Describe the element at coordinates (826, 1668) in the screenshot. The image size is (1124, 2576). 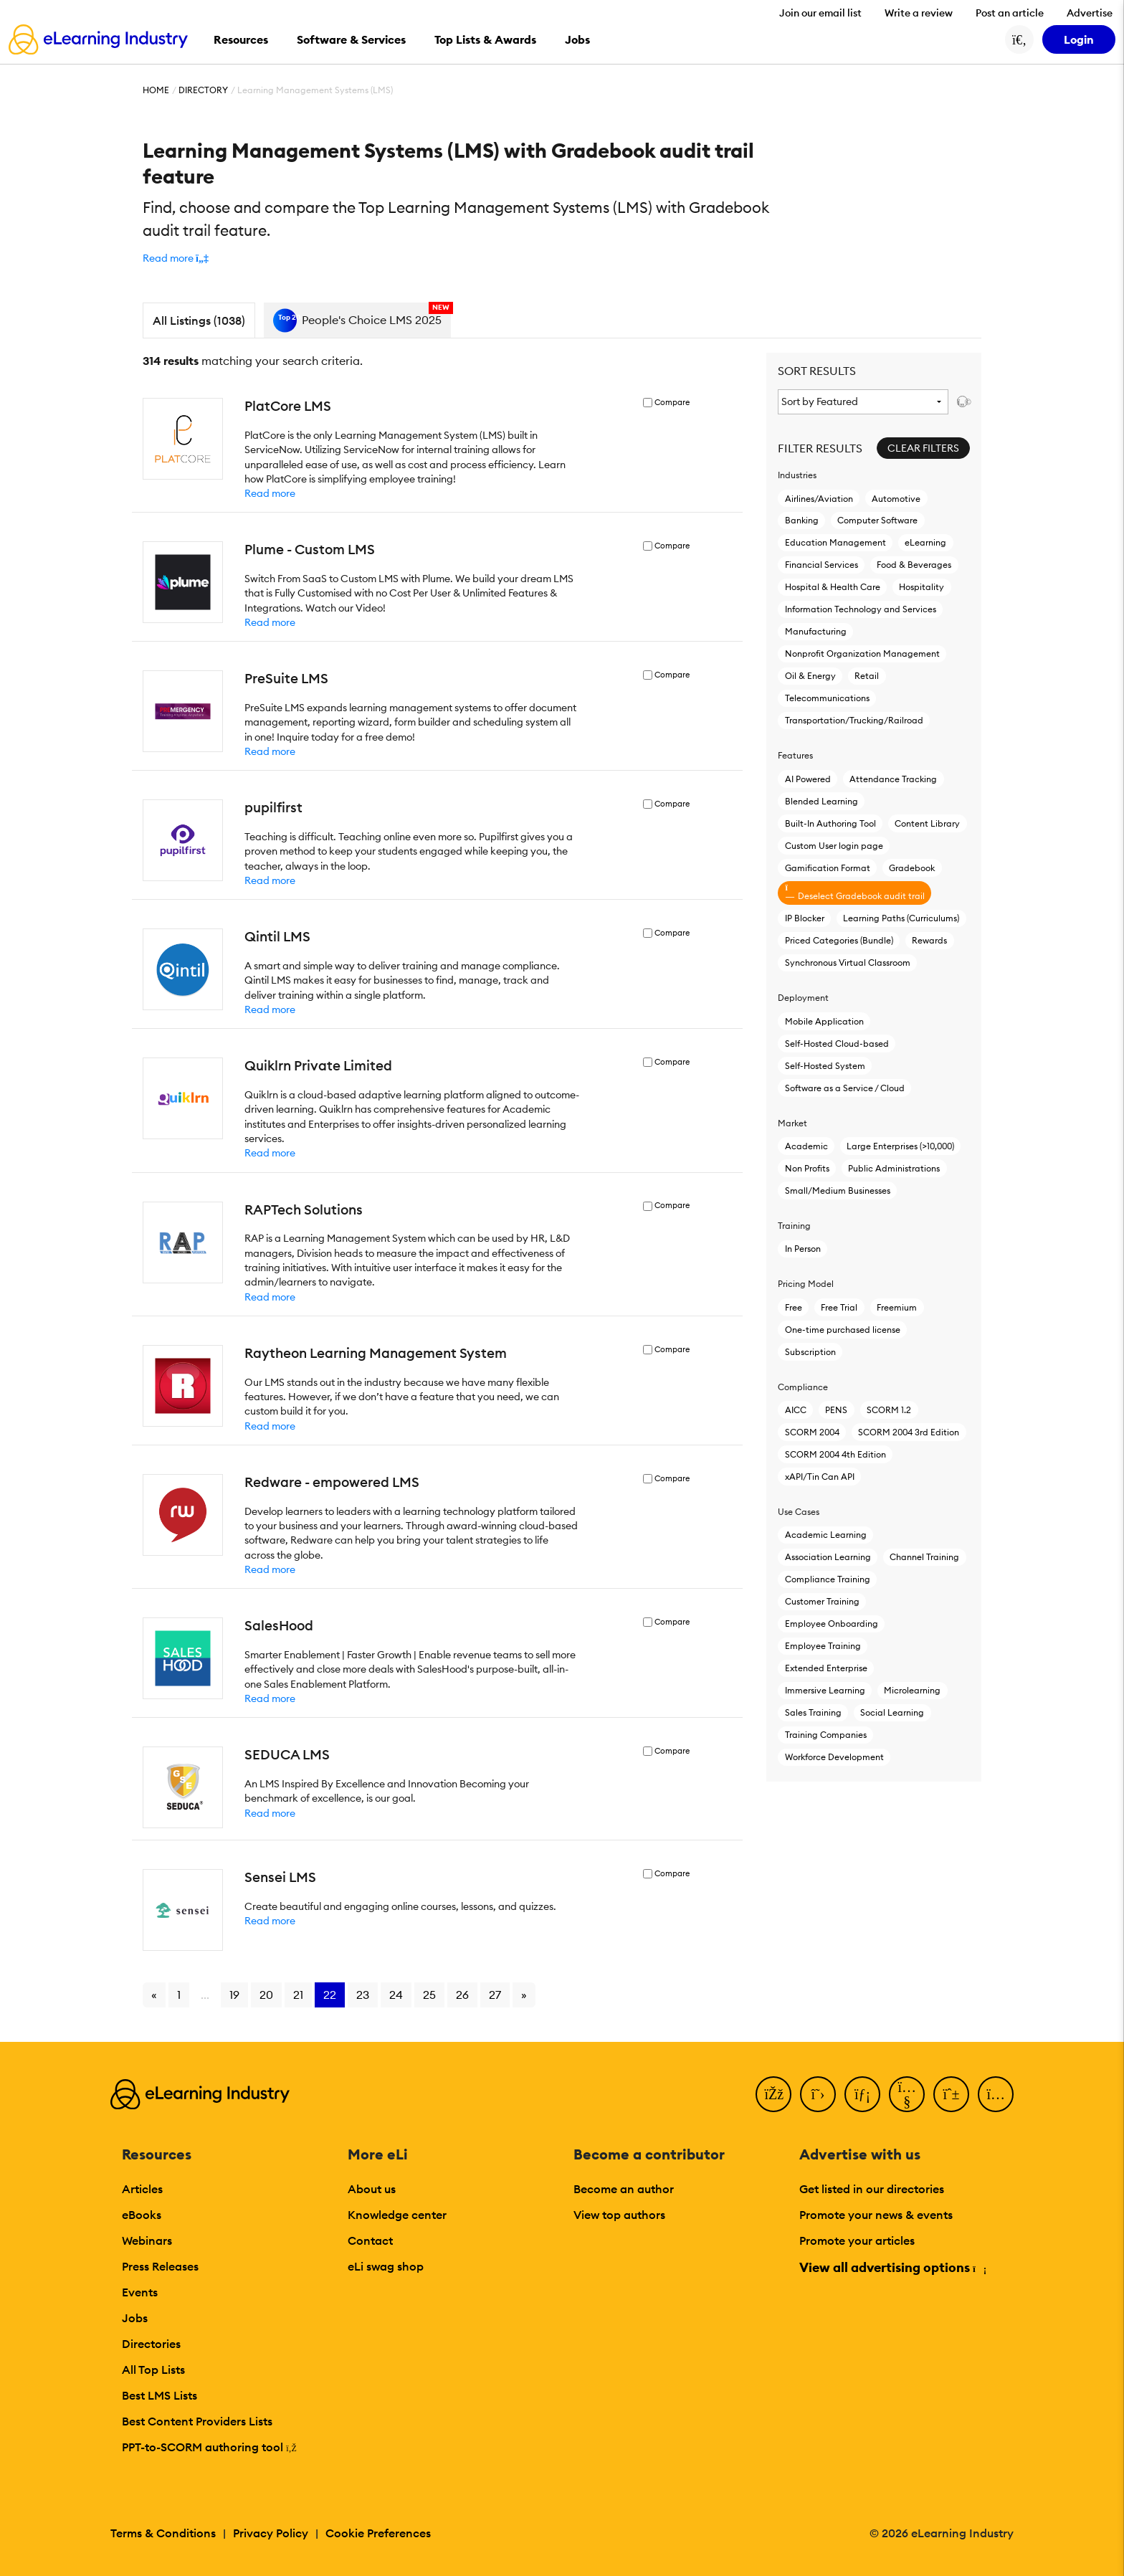
I see `Extended Enterprise` at that location.